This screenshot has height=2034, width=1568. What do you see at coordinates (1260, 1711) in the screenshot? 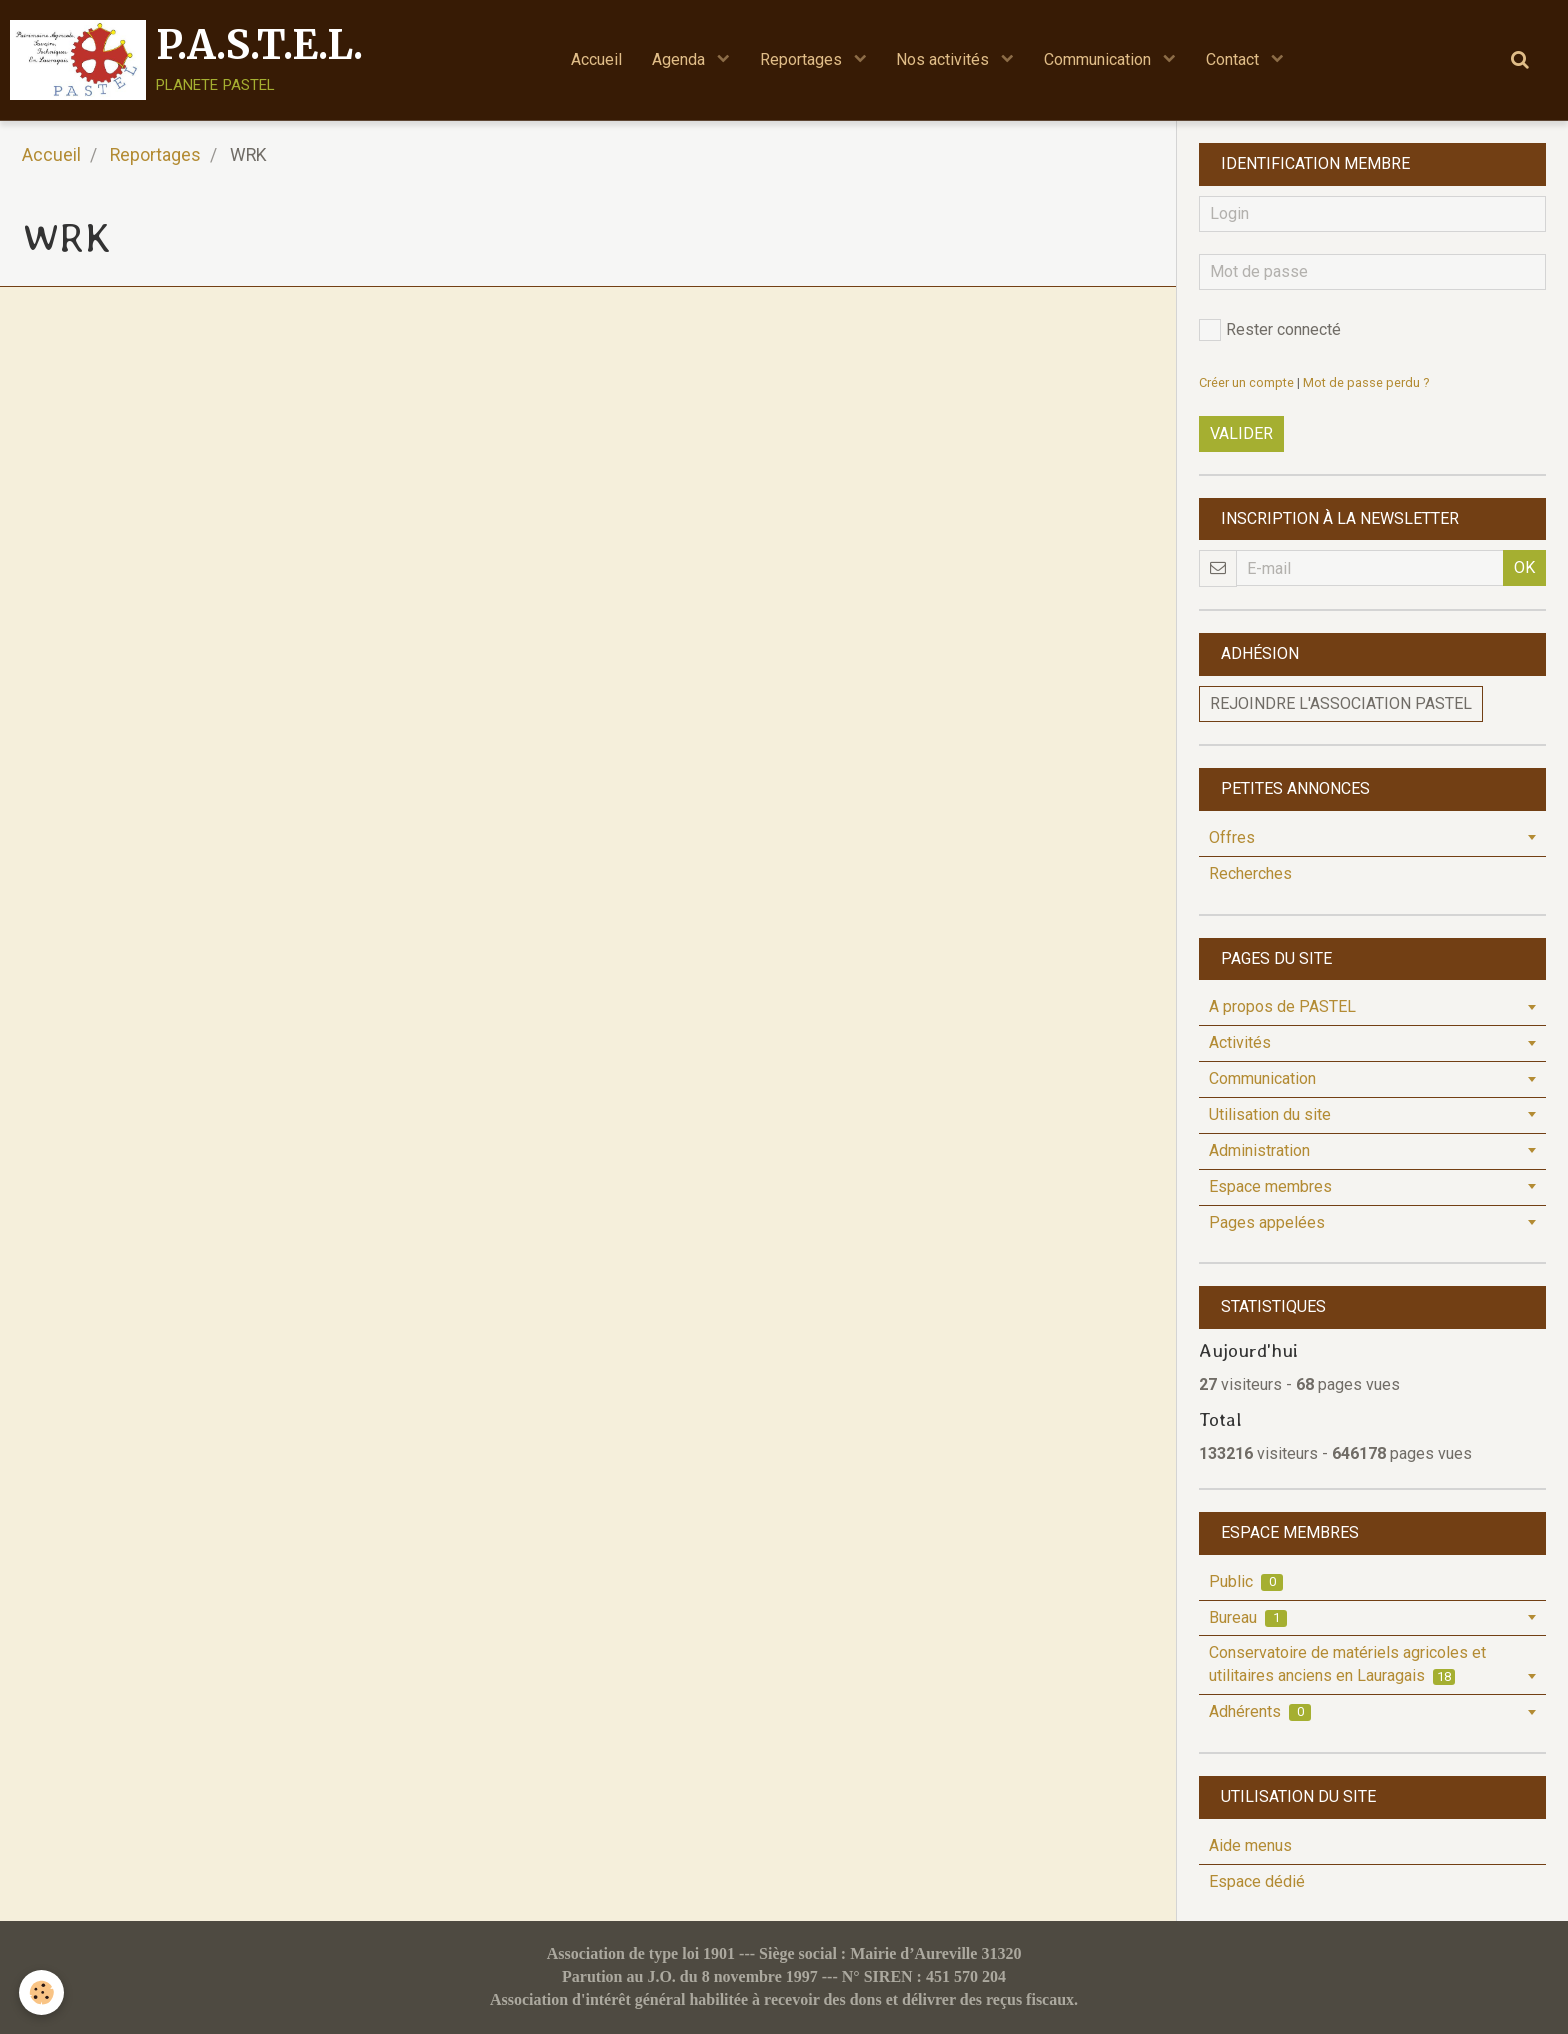
I see `Adhérents` at bounding box center [1260, 1711].